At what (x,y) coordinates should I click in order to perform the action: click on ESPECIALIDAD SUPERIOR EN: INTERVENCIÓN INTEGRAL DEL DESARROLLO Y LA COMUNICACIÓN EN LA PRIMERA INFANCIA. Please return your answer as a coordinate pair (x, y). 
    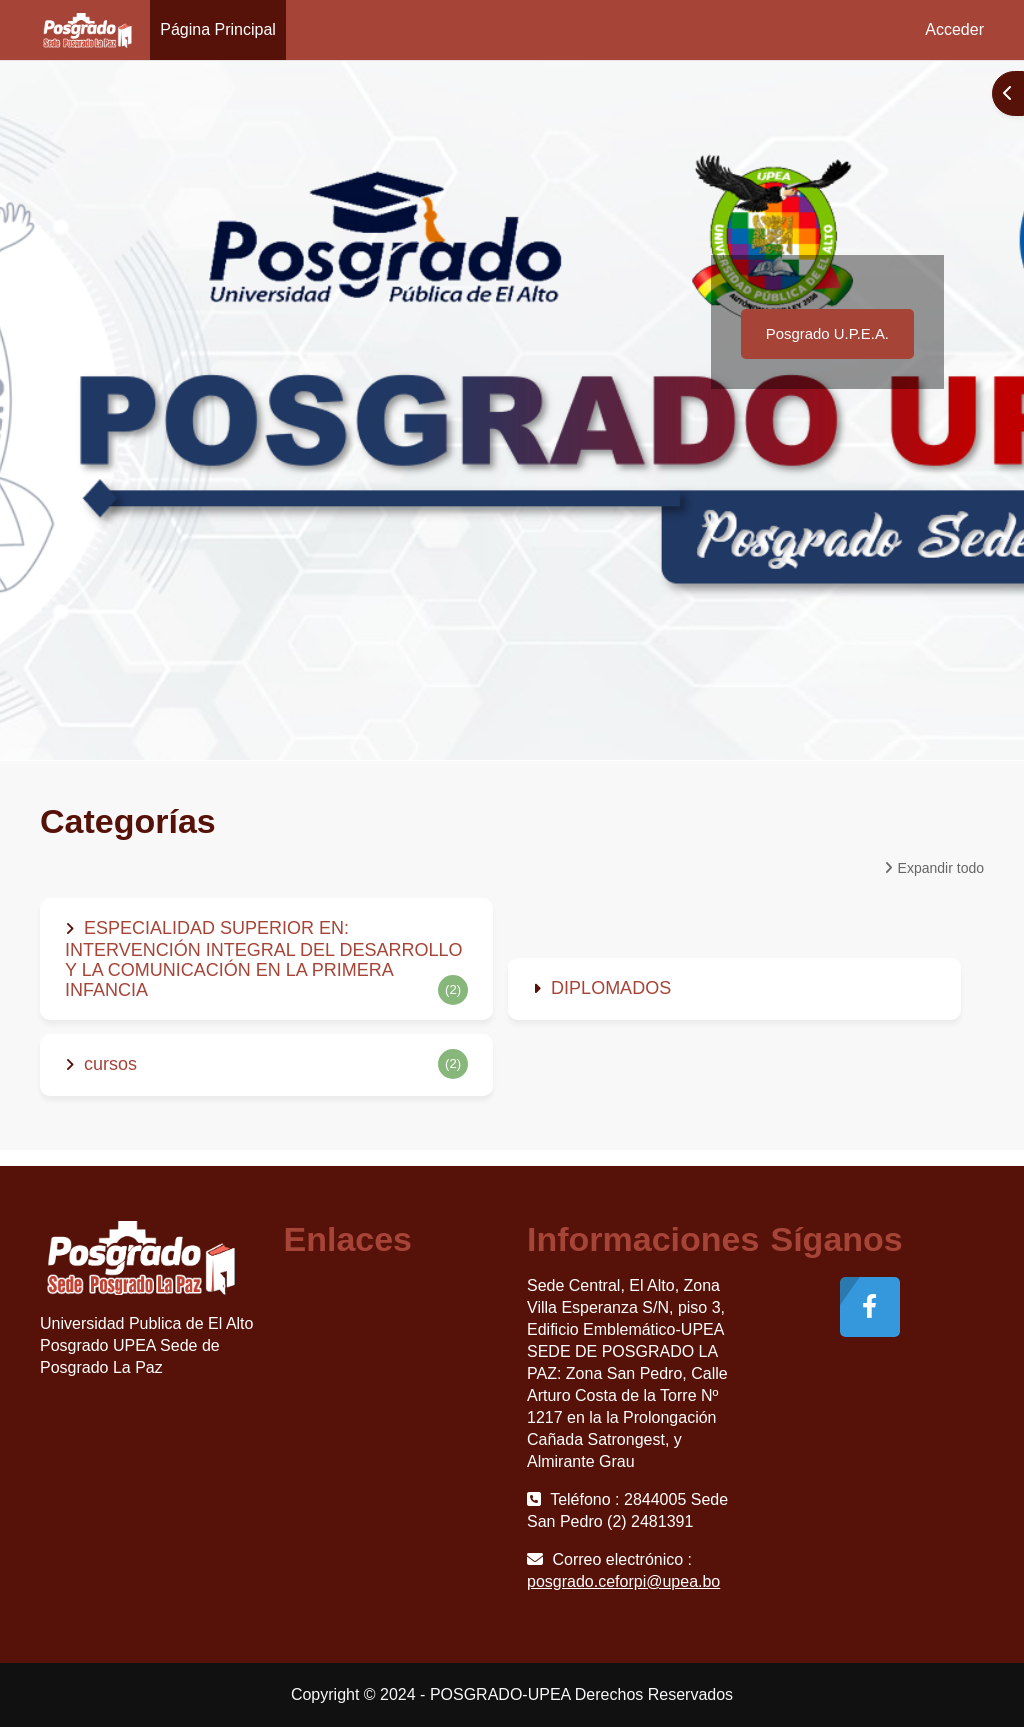
    Looking at the image, I should click on (263, 959).